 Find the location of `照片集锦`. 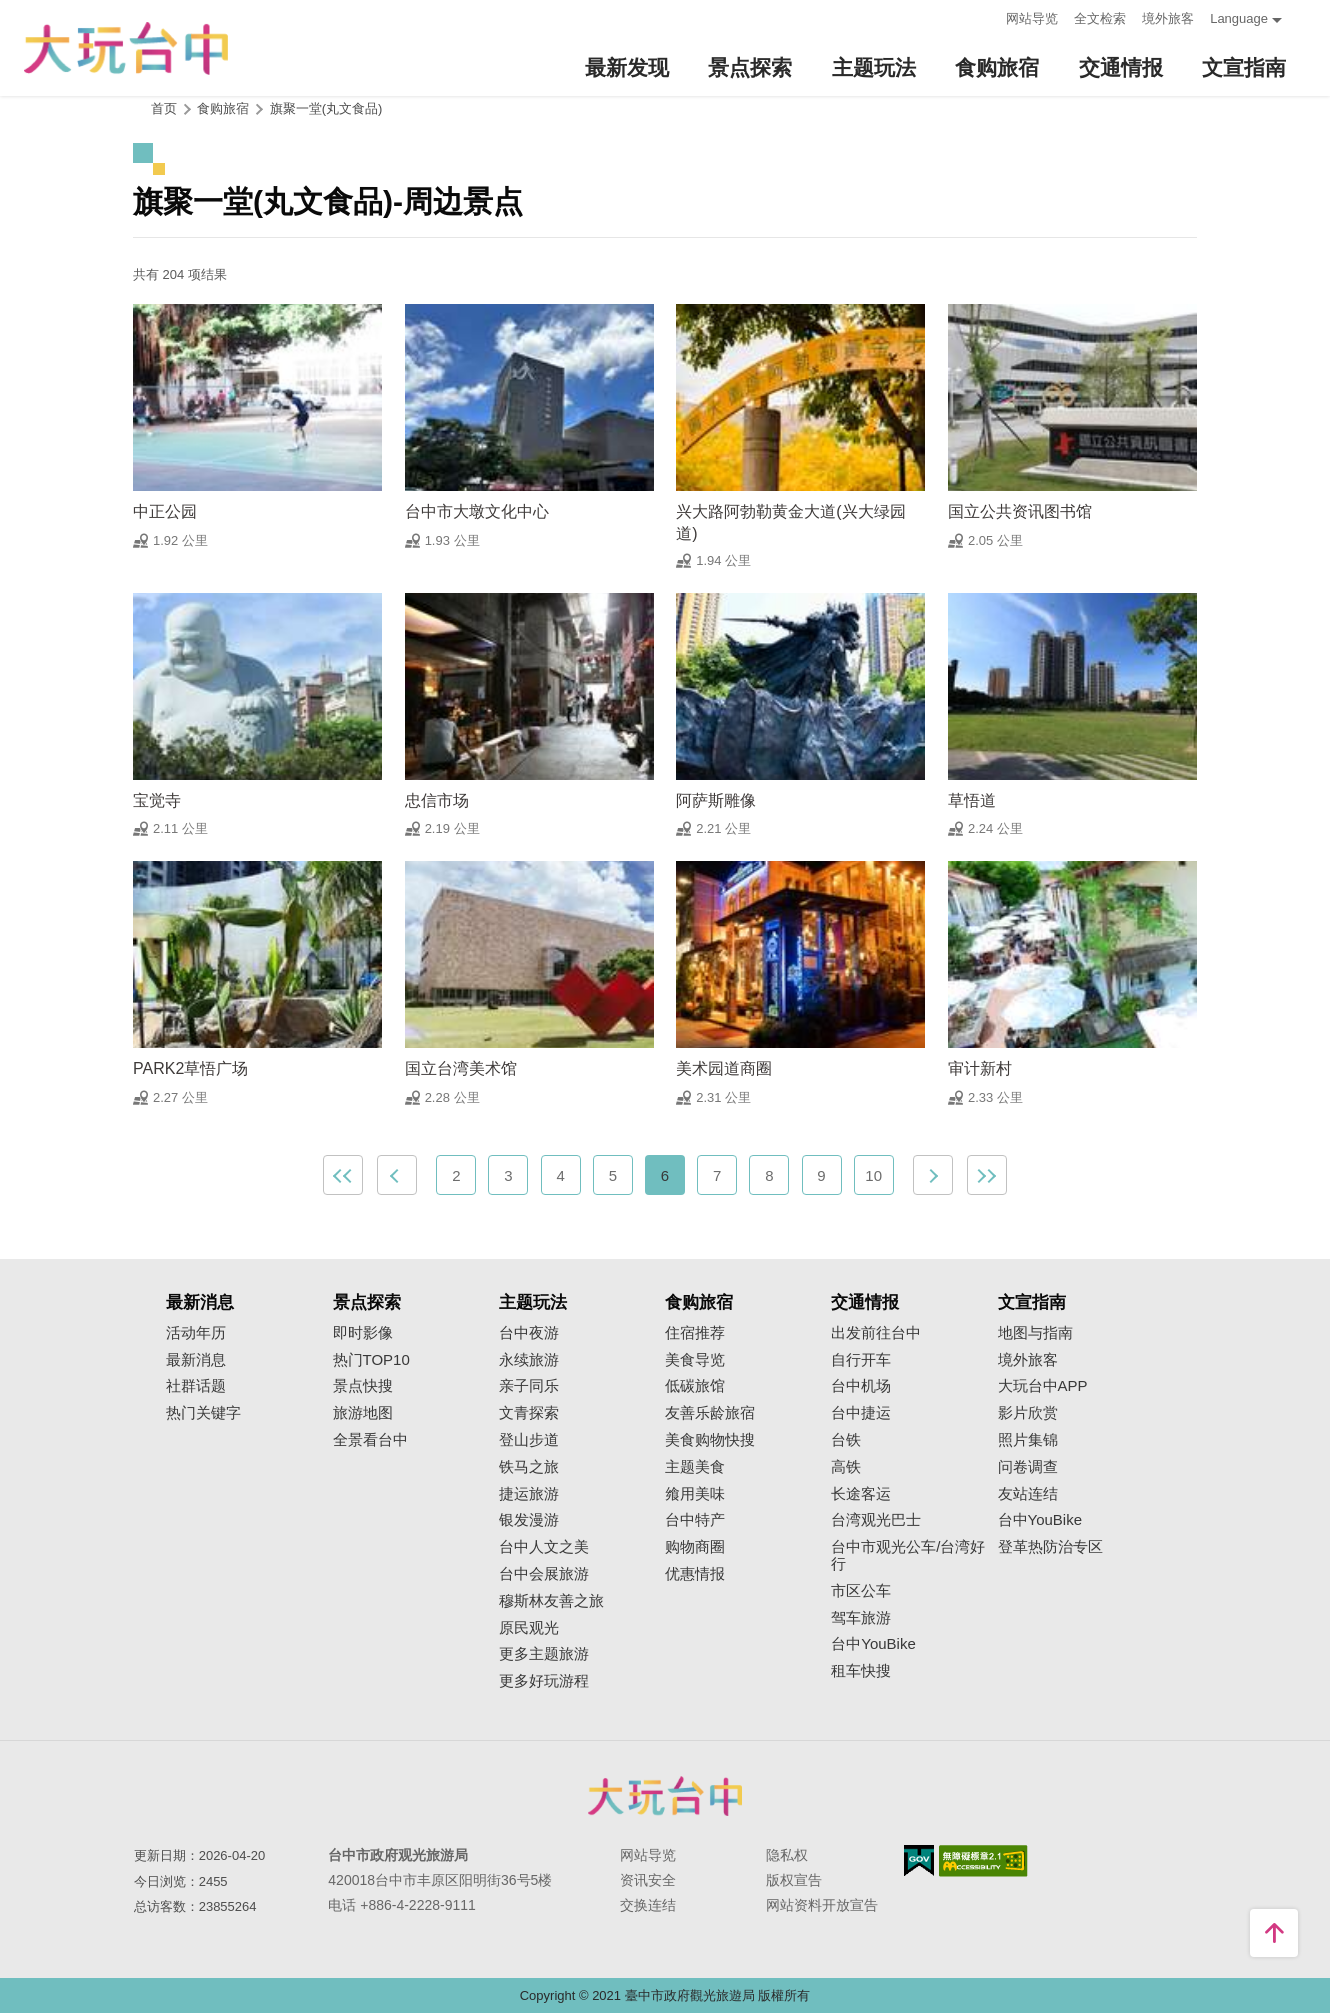

照片集锦 is located at coordinates (1028, 1440).